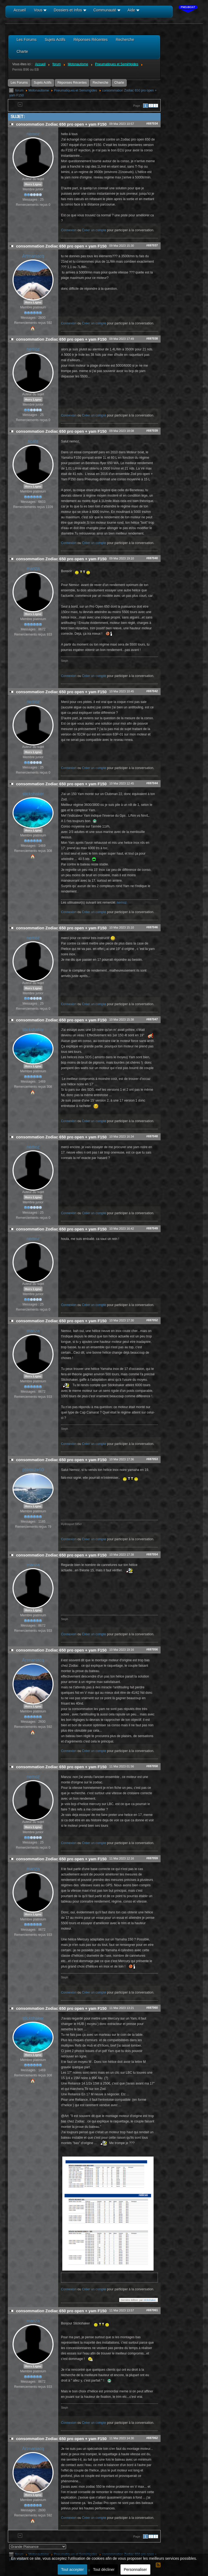 The image size is (208, 2576). I want to click on Motonautisme, so click(38, 90).